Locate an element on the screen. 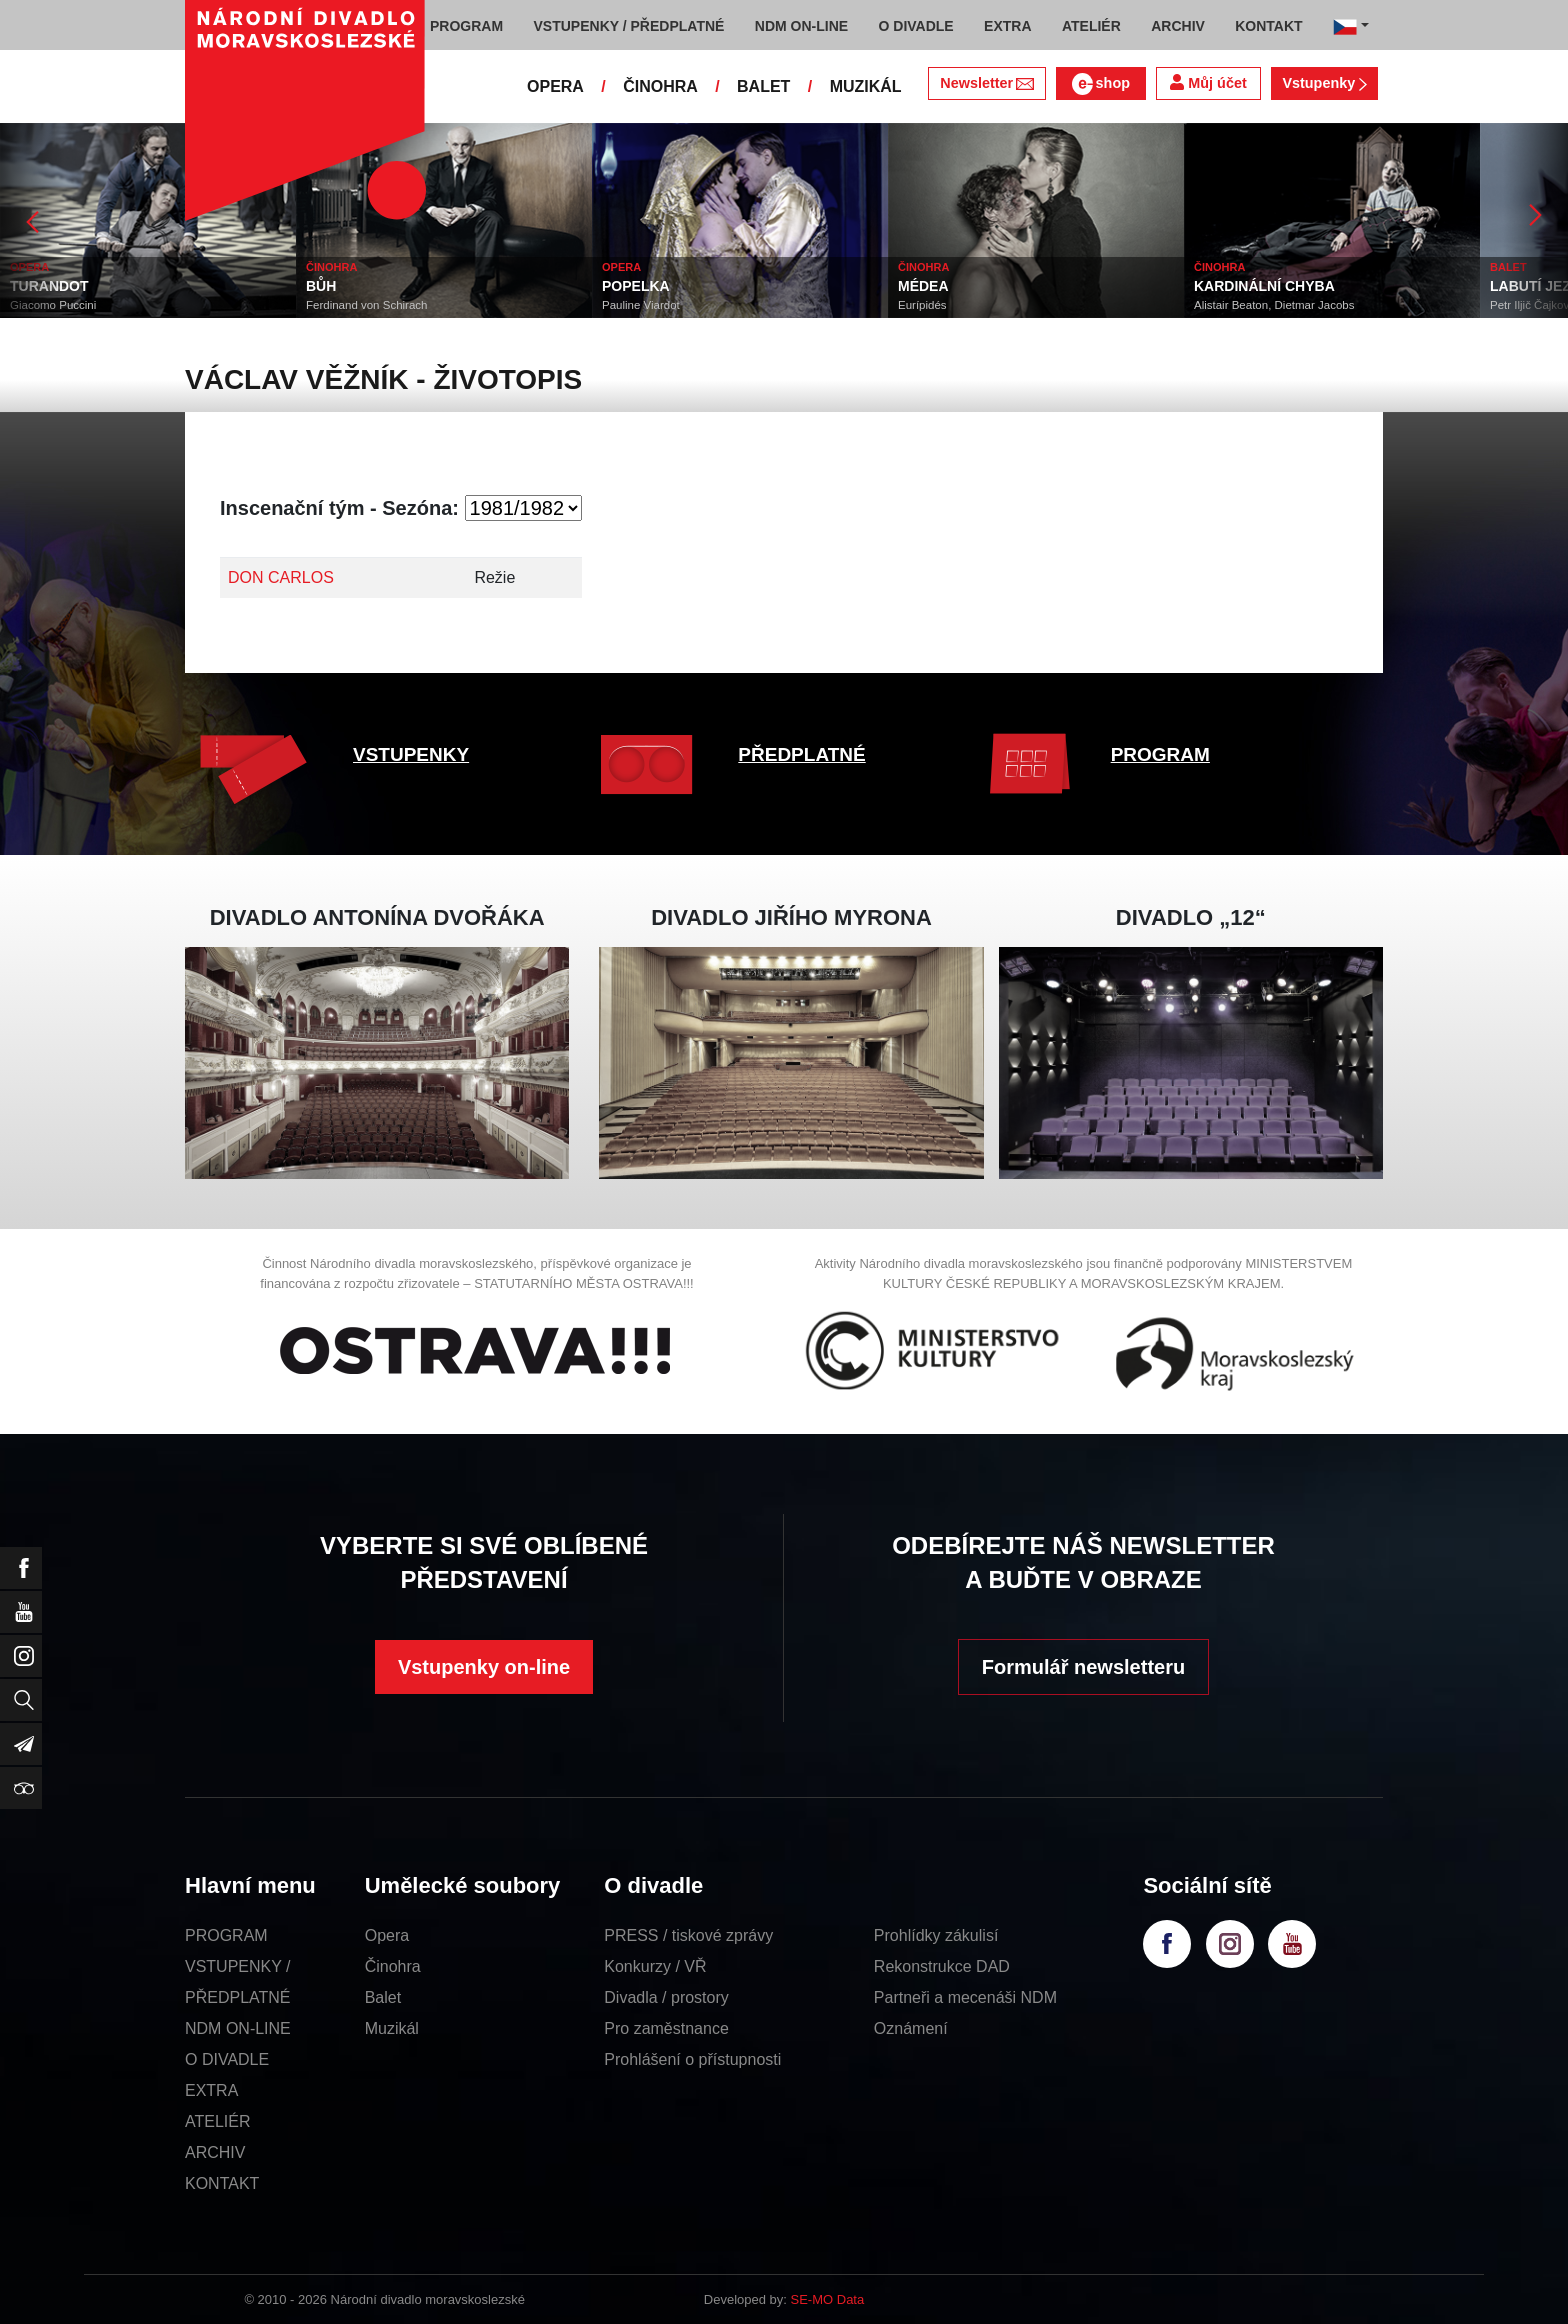  DON CARLOS is located at coordinates (281, 577).